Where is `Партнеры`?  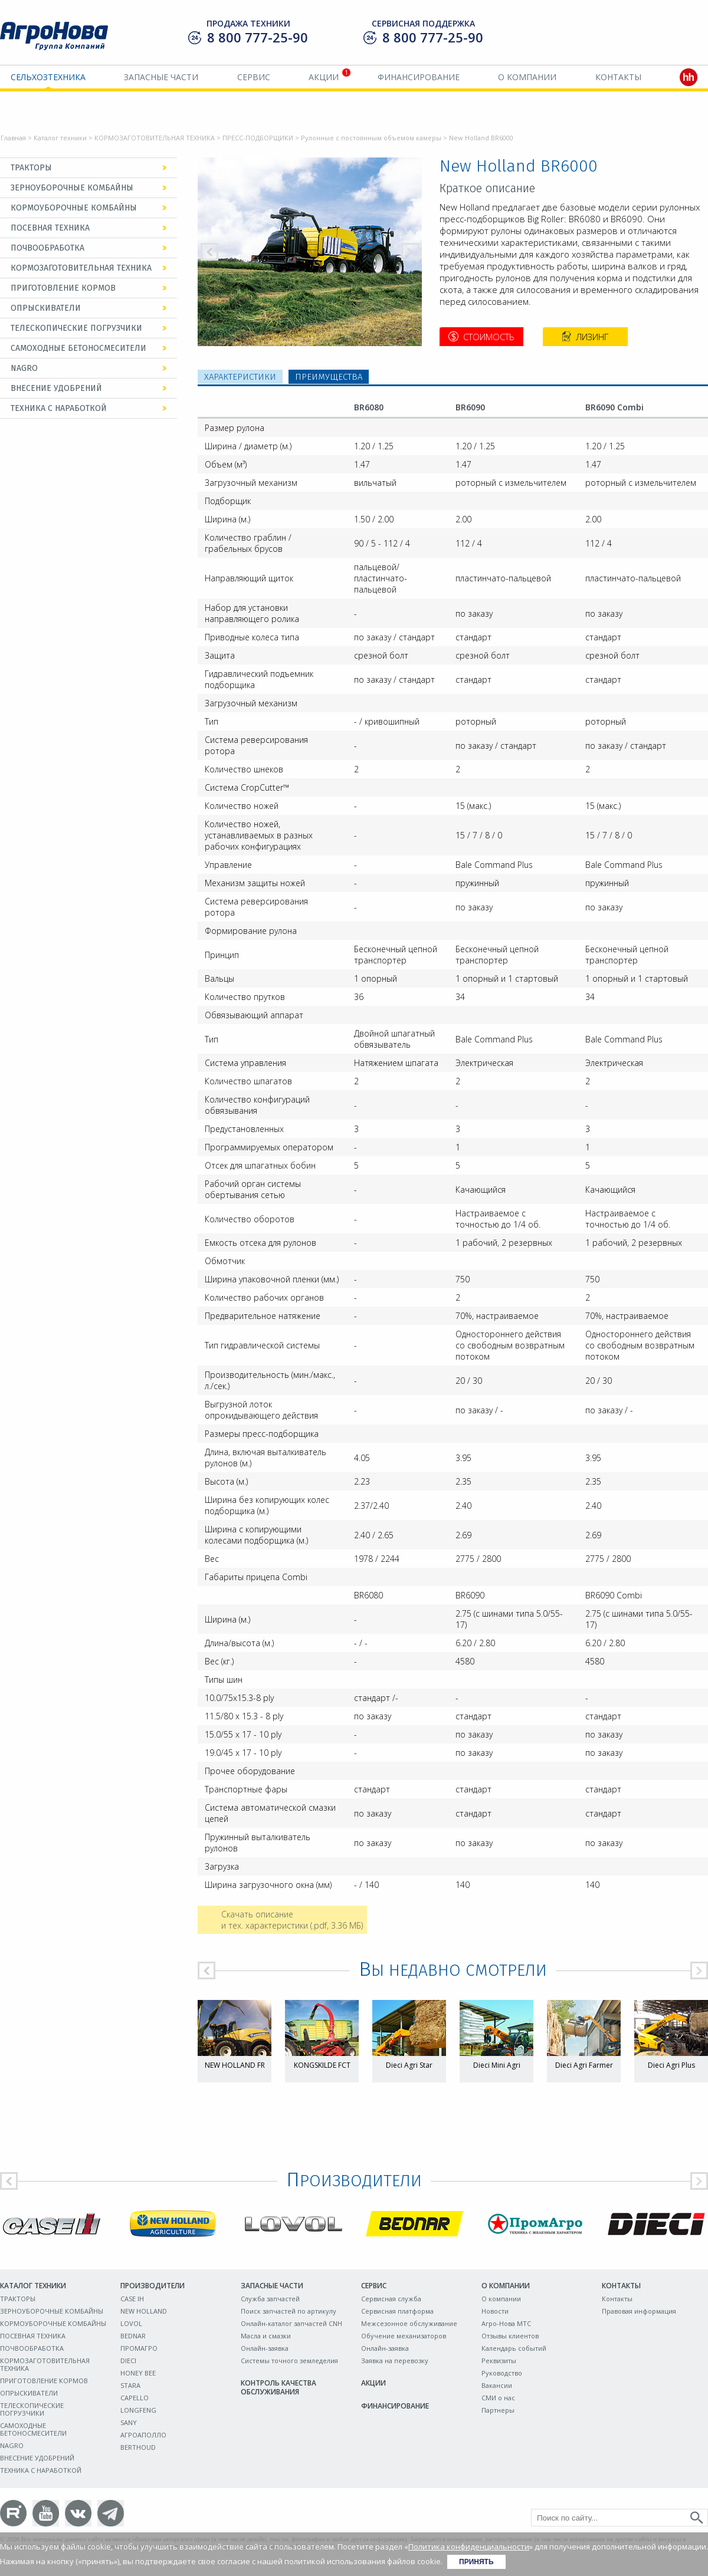
Партнеры is located at coordinates (497, 2410).